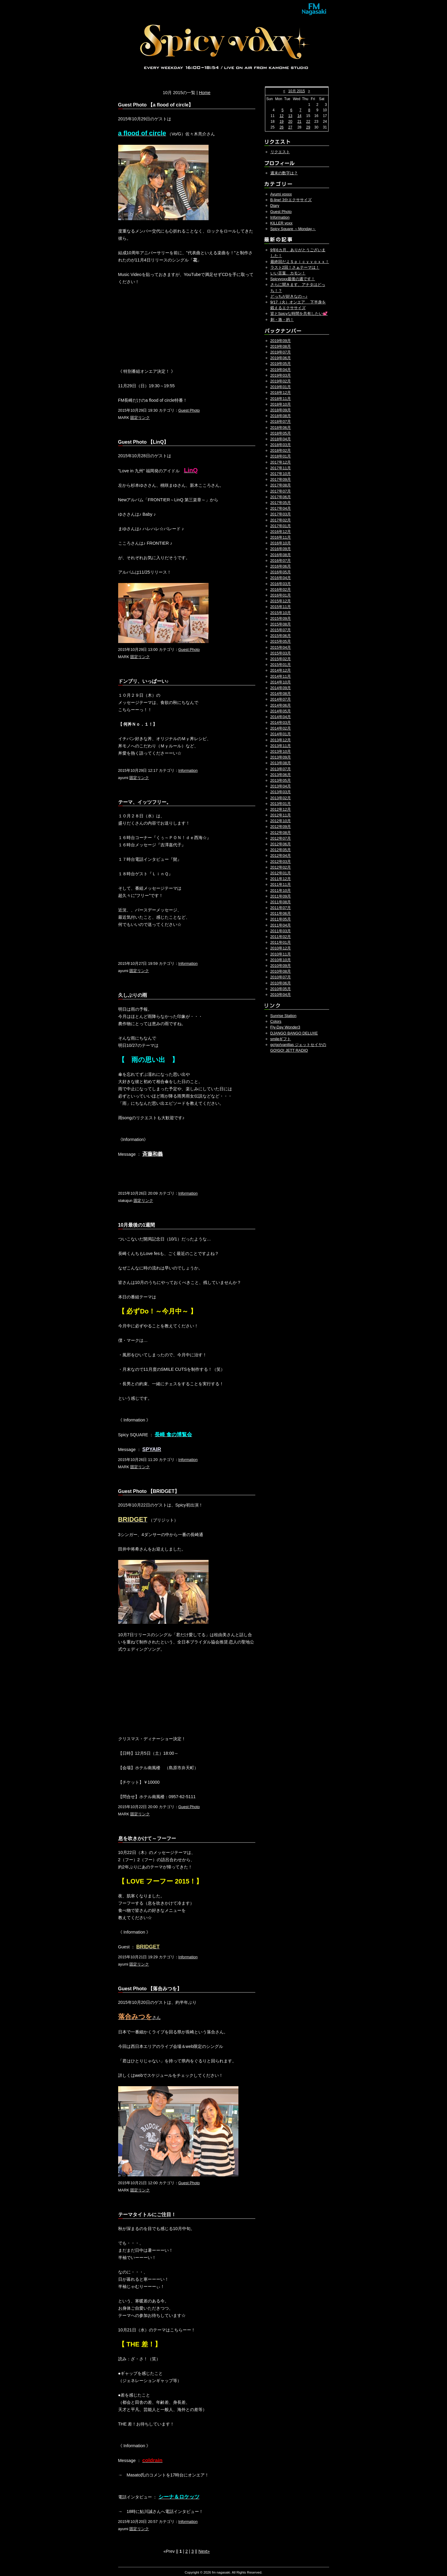 This screenshot has height=2576, width=447. I want to click on 2013年11月, so click(280, 745).